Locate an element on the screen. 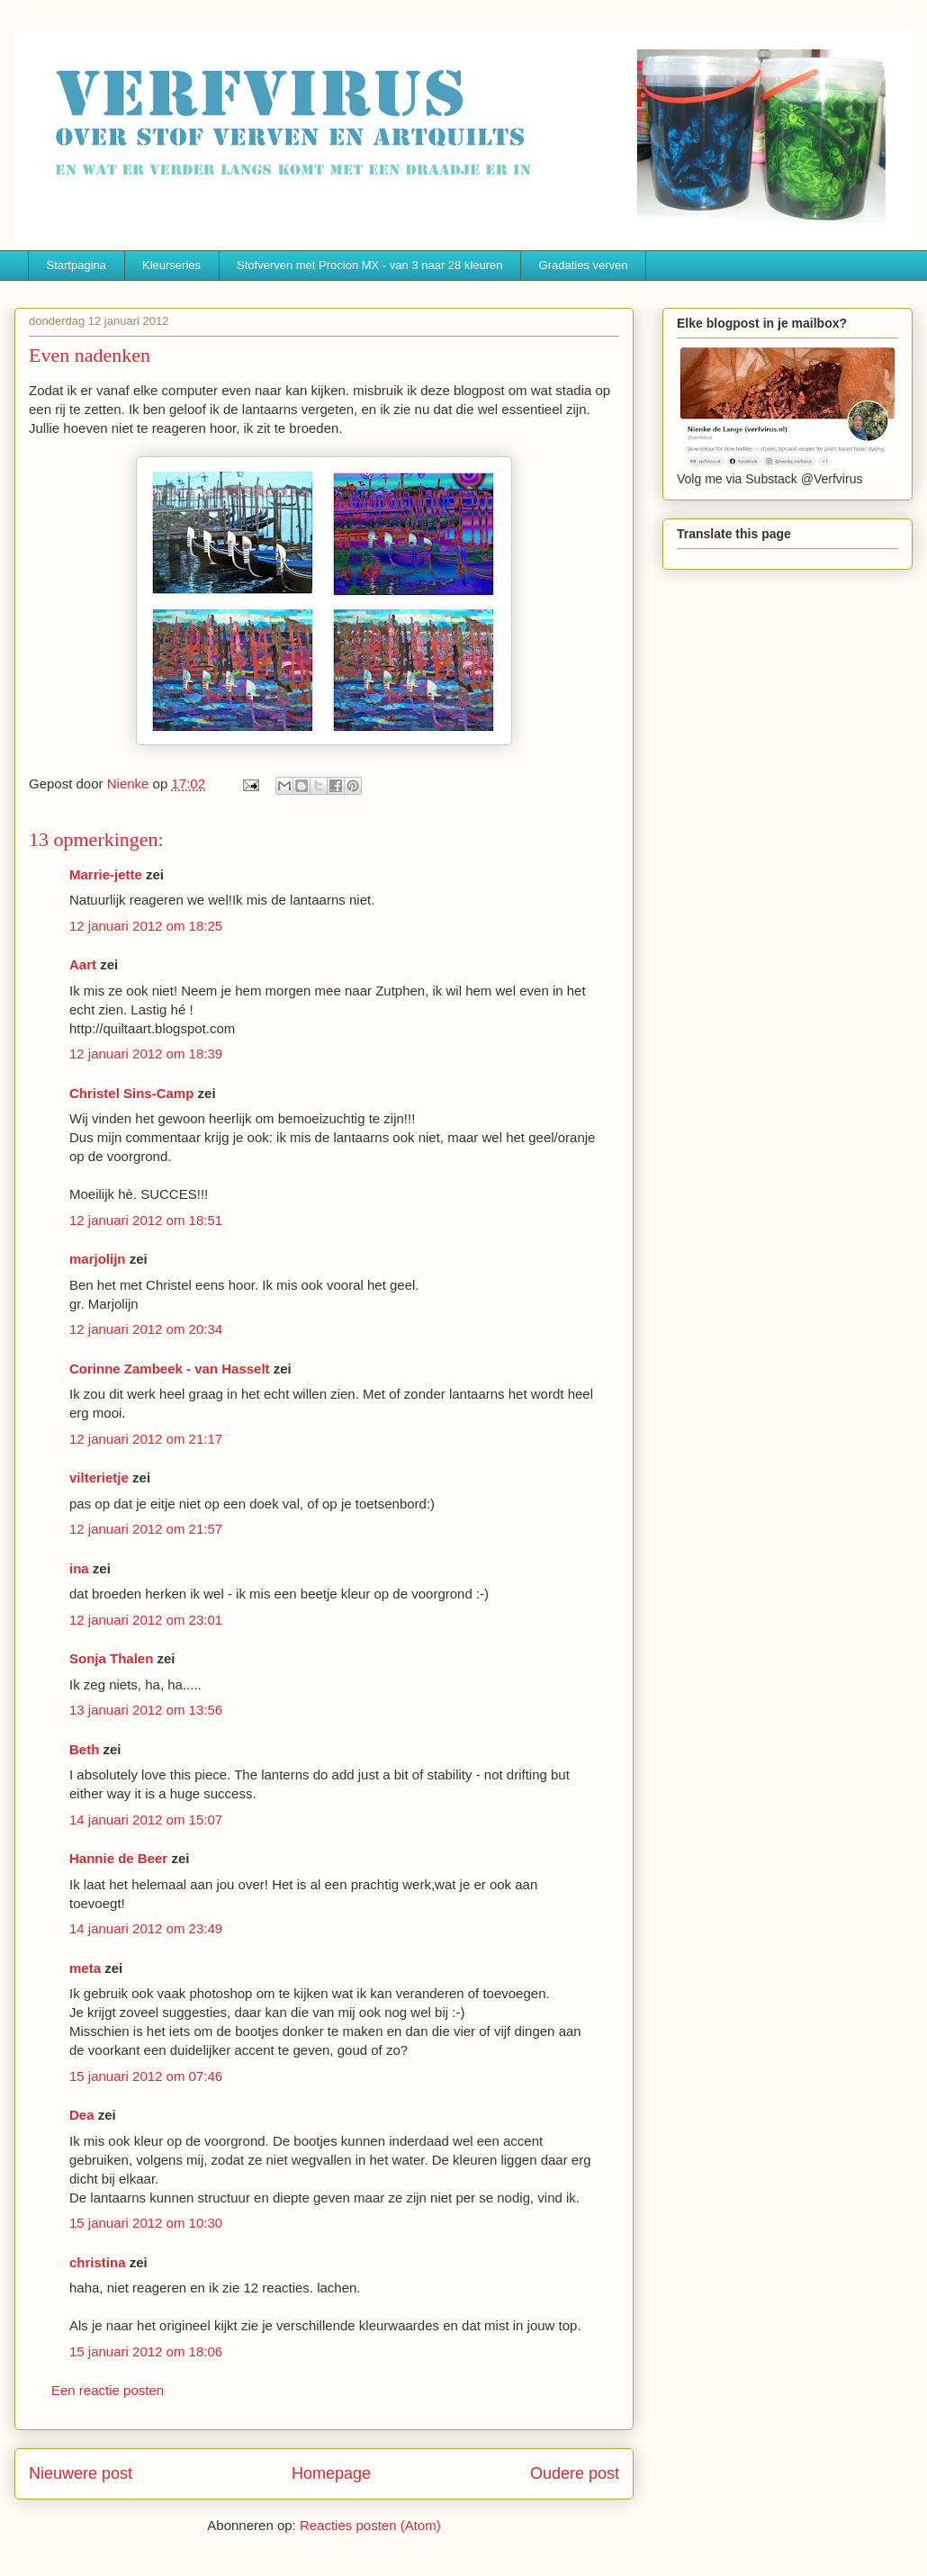 The image size is (927, 2576). ina is located at coordinates (79, 1568).